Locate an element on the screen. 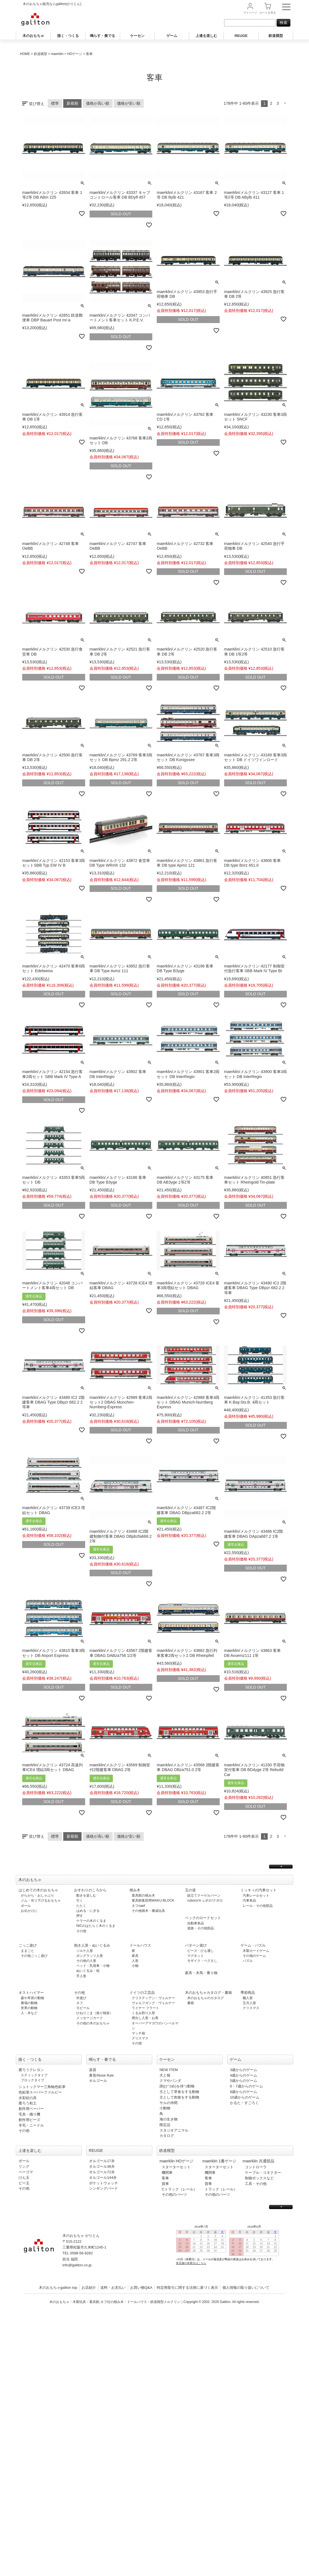  ケラーの木のくるま is located at coordinates (91, 1921).